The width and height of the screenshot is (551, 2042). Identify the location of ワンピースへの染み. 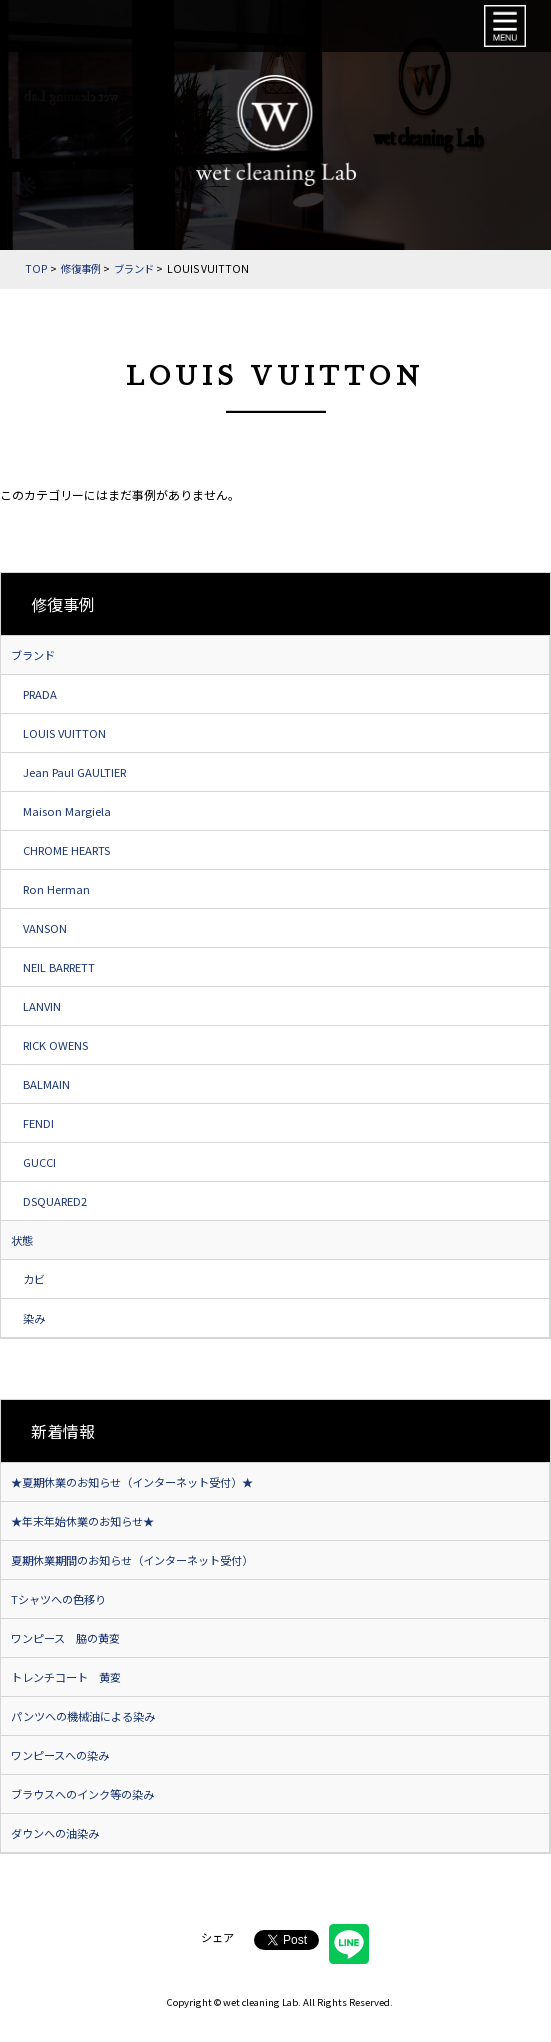
(60, 1755).